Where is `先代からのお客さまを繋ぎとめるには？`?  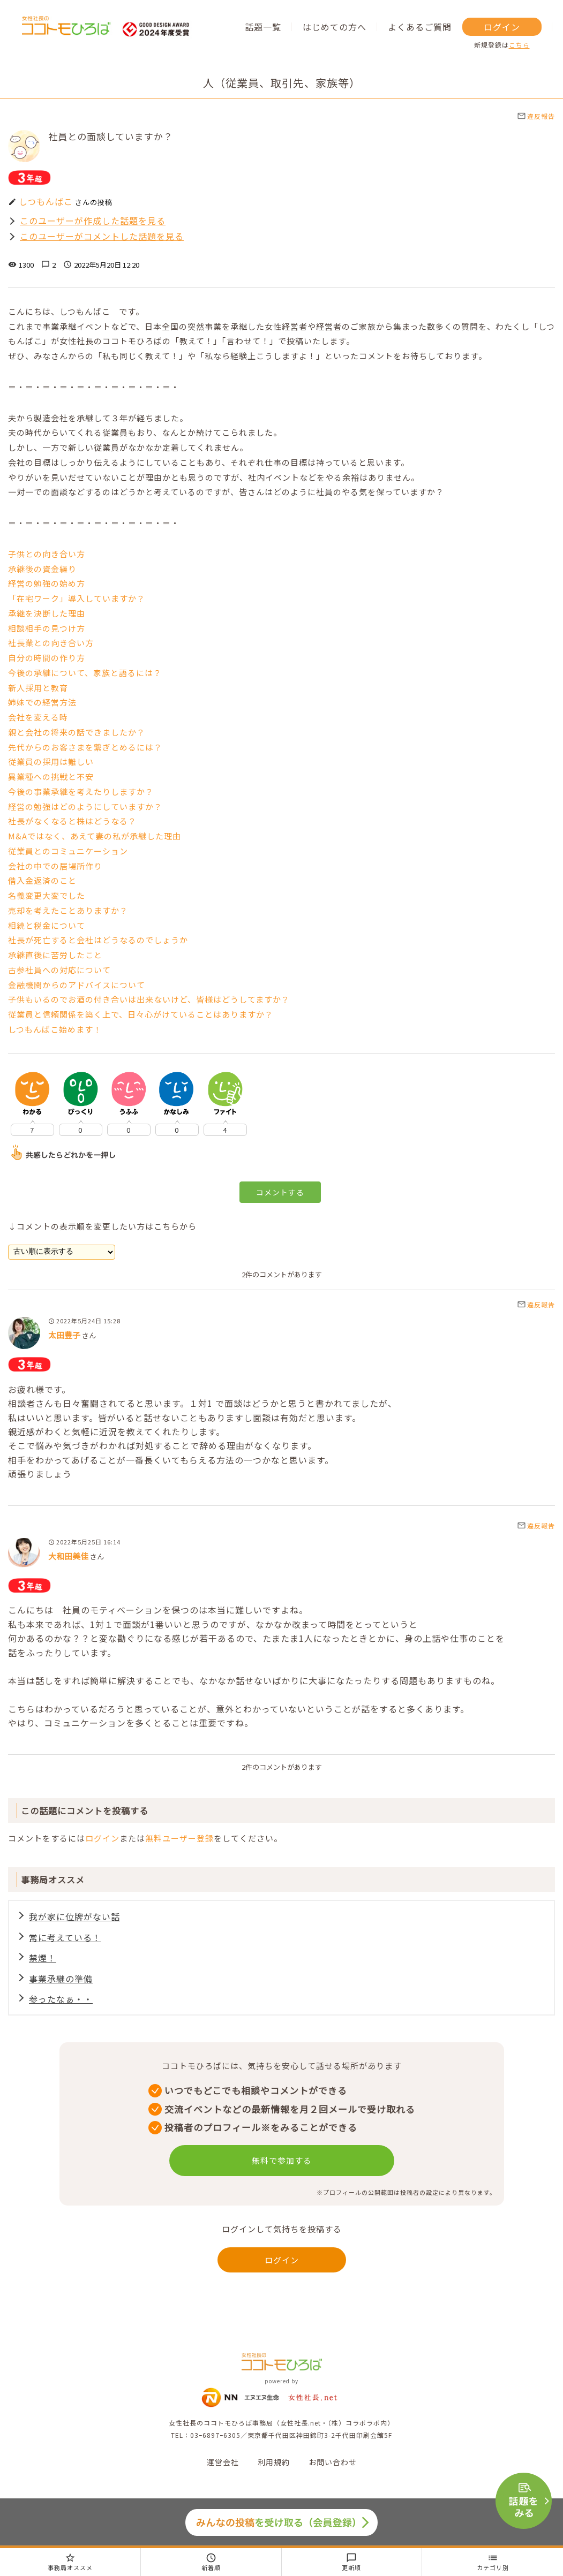 先代からのお客さまを繋ぎとめるには？ is located at coordinates (85, 747).